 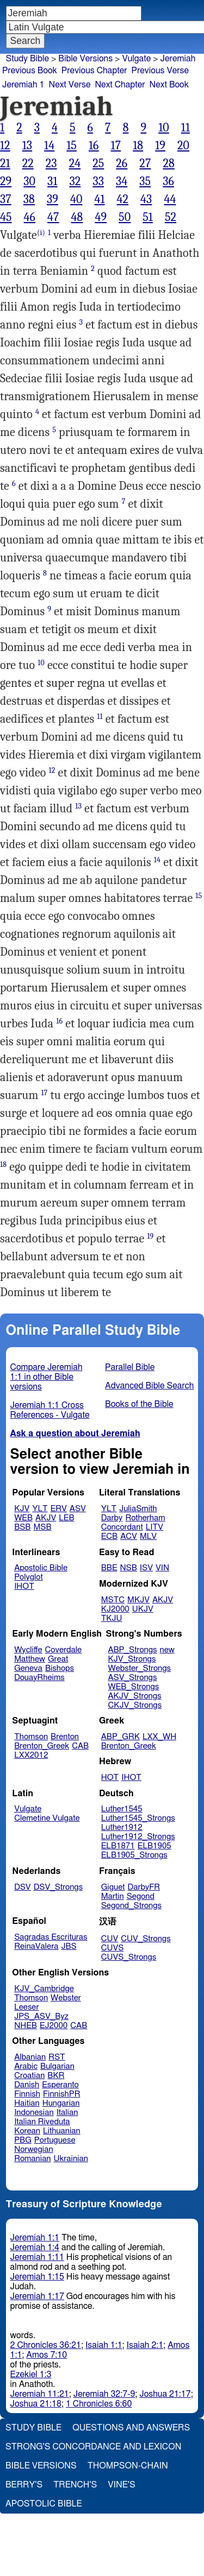 I want to click on Jeremiah 1:4, so click(x=34, y=2247).